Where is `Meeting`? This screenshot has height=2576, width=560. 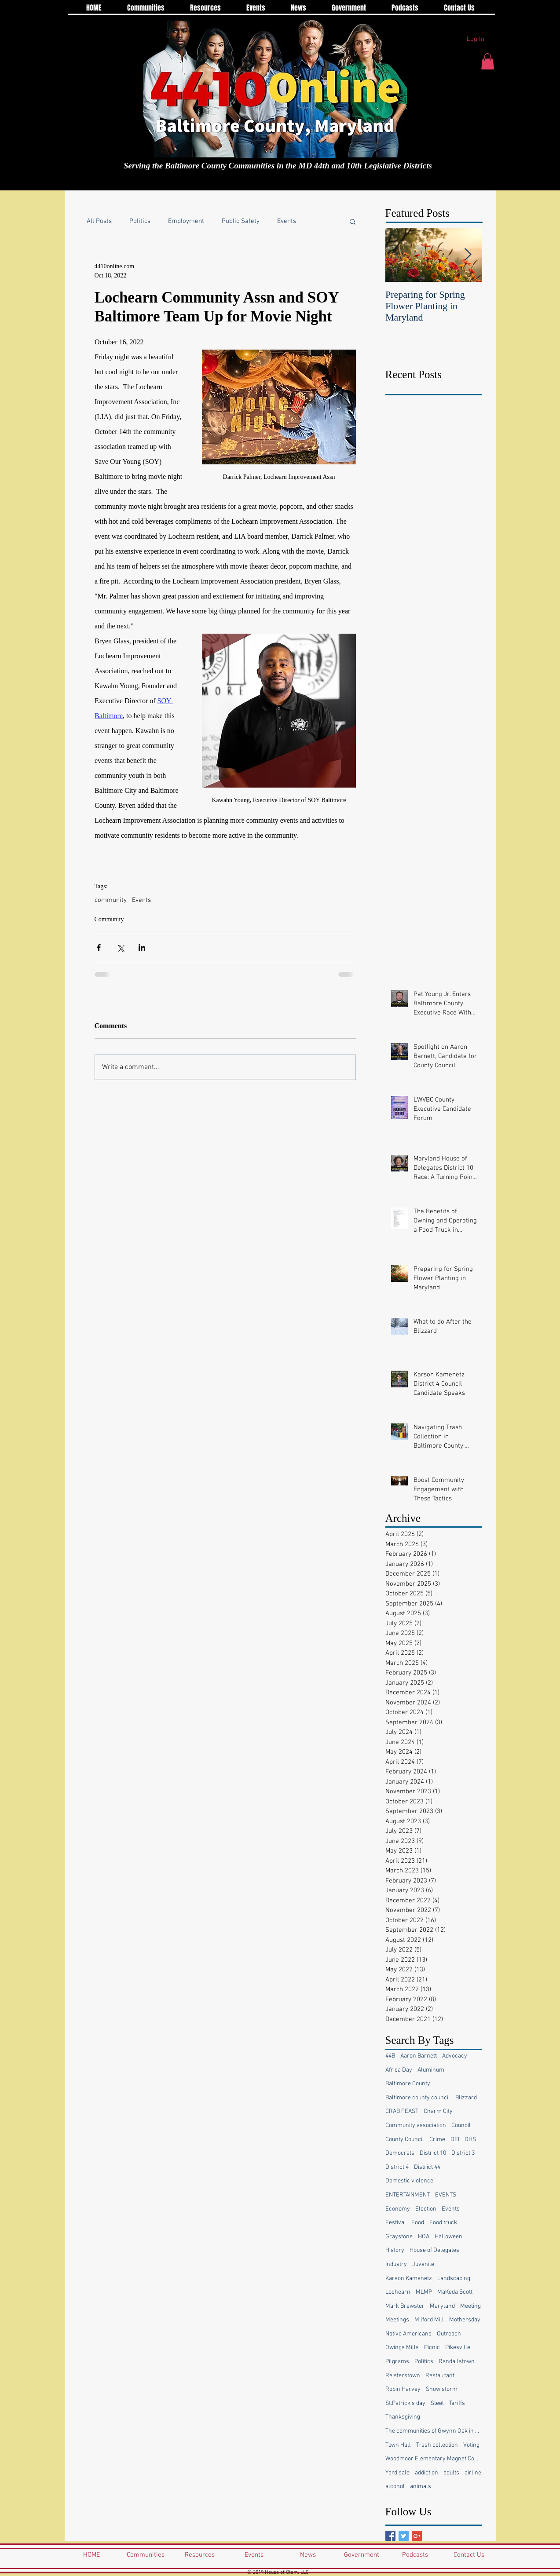 Meeting is located at coordinates (470, 2306).